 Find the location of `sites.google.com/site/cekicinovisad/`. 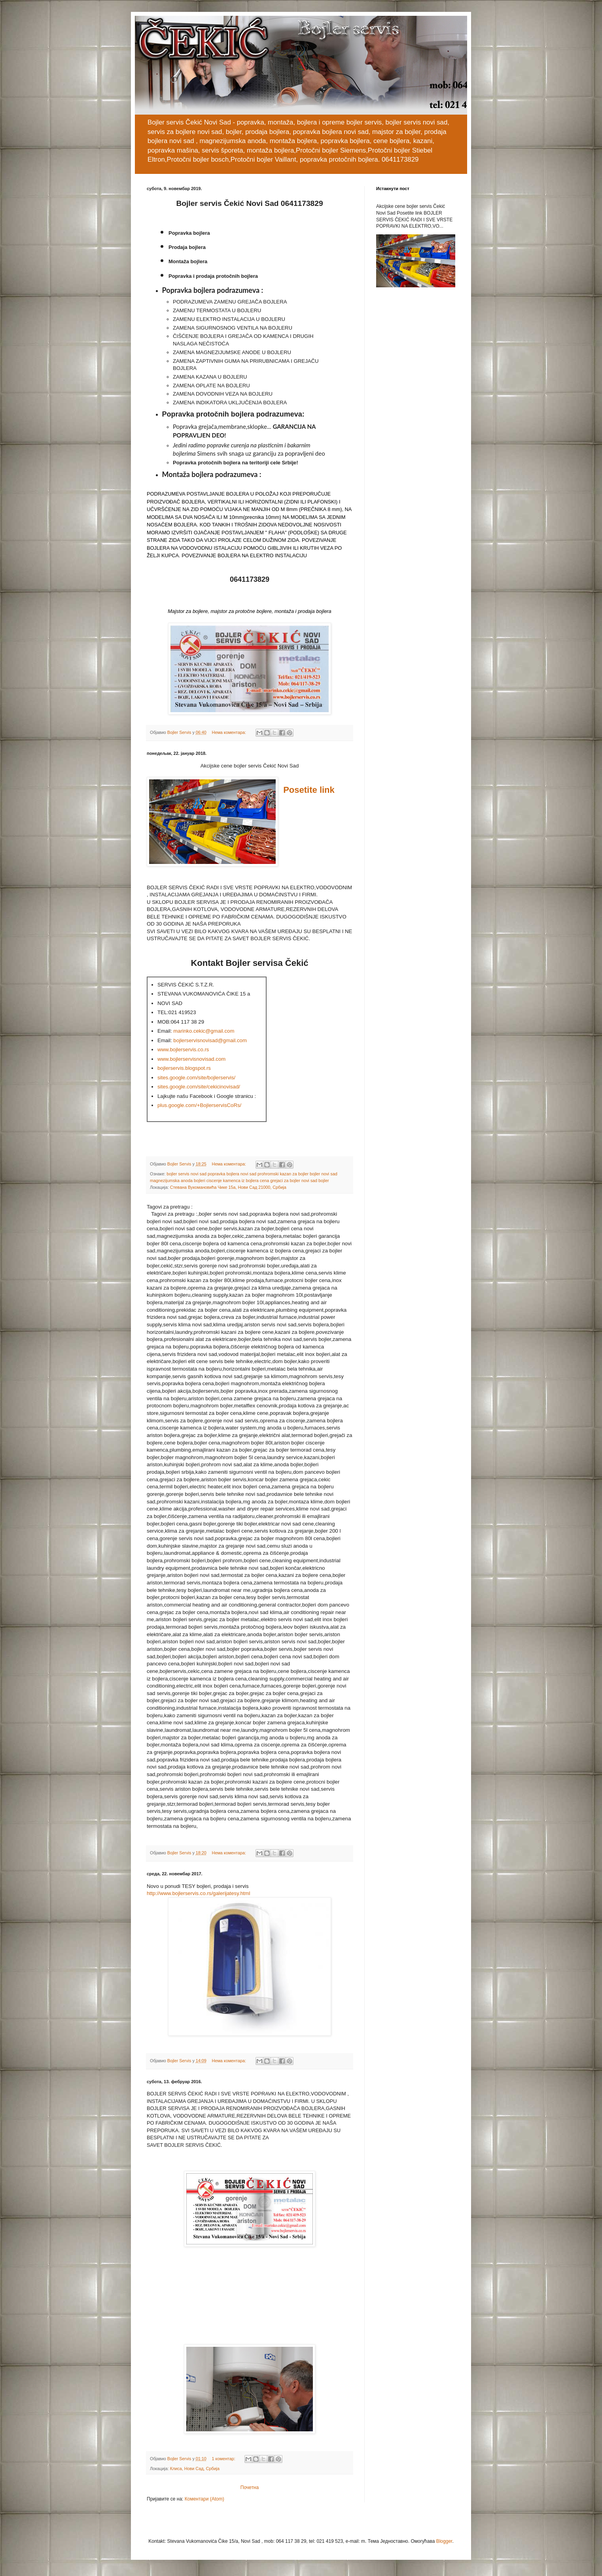

sites.google.com/site/cekicinovisad/ is located at coordinates (198, 1087).